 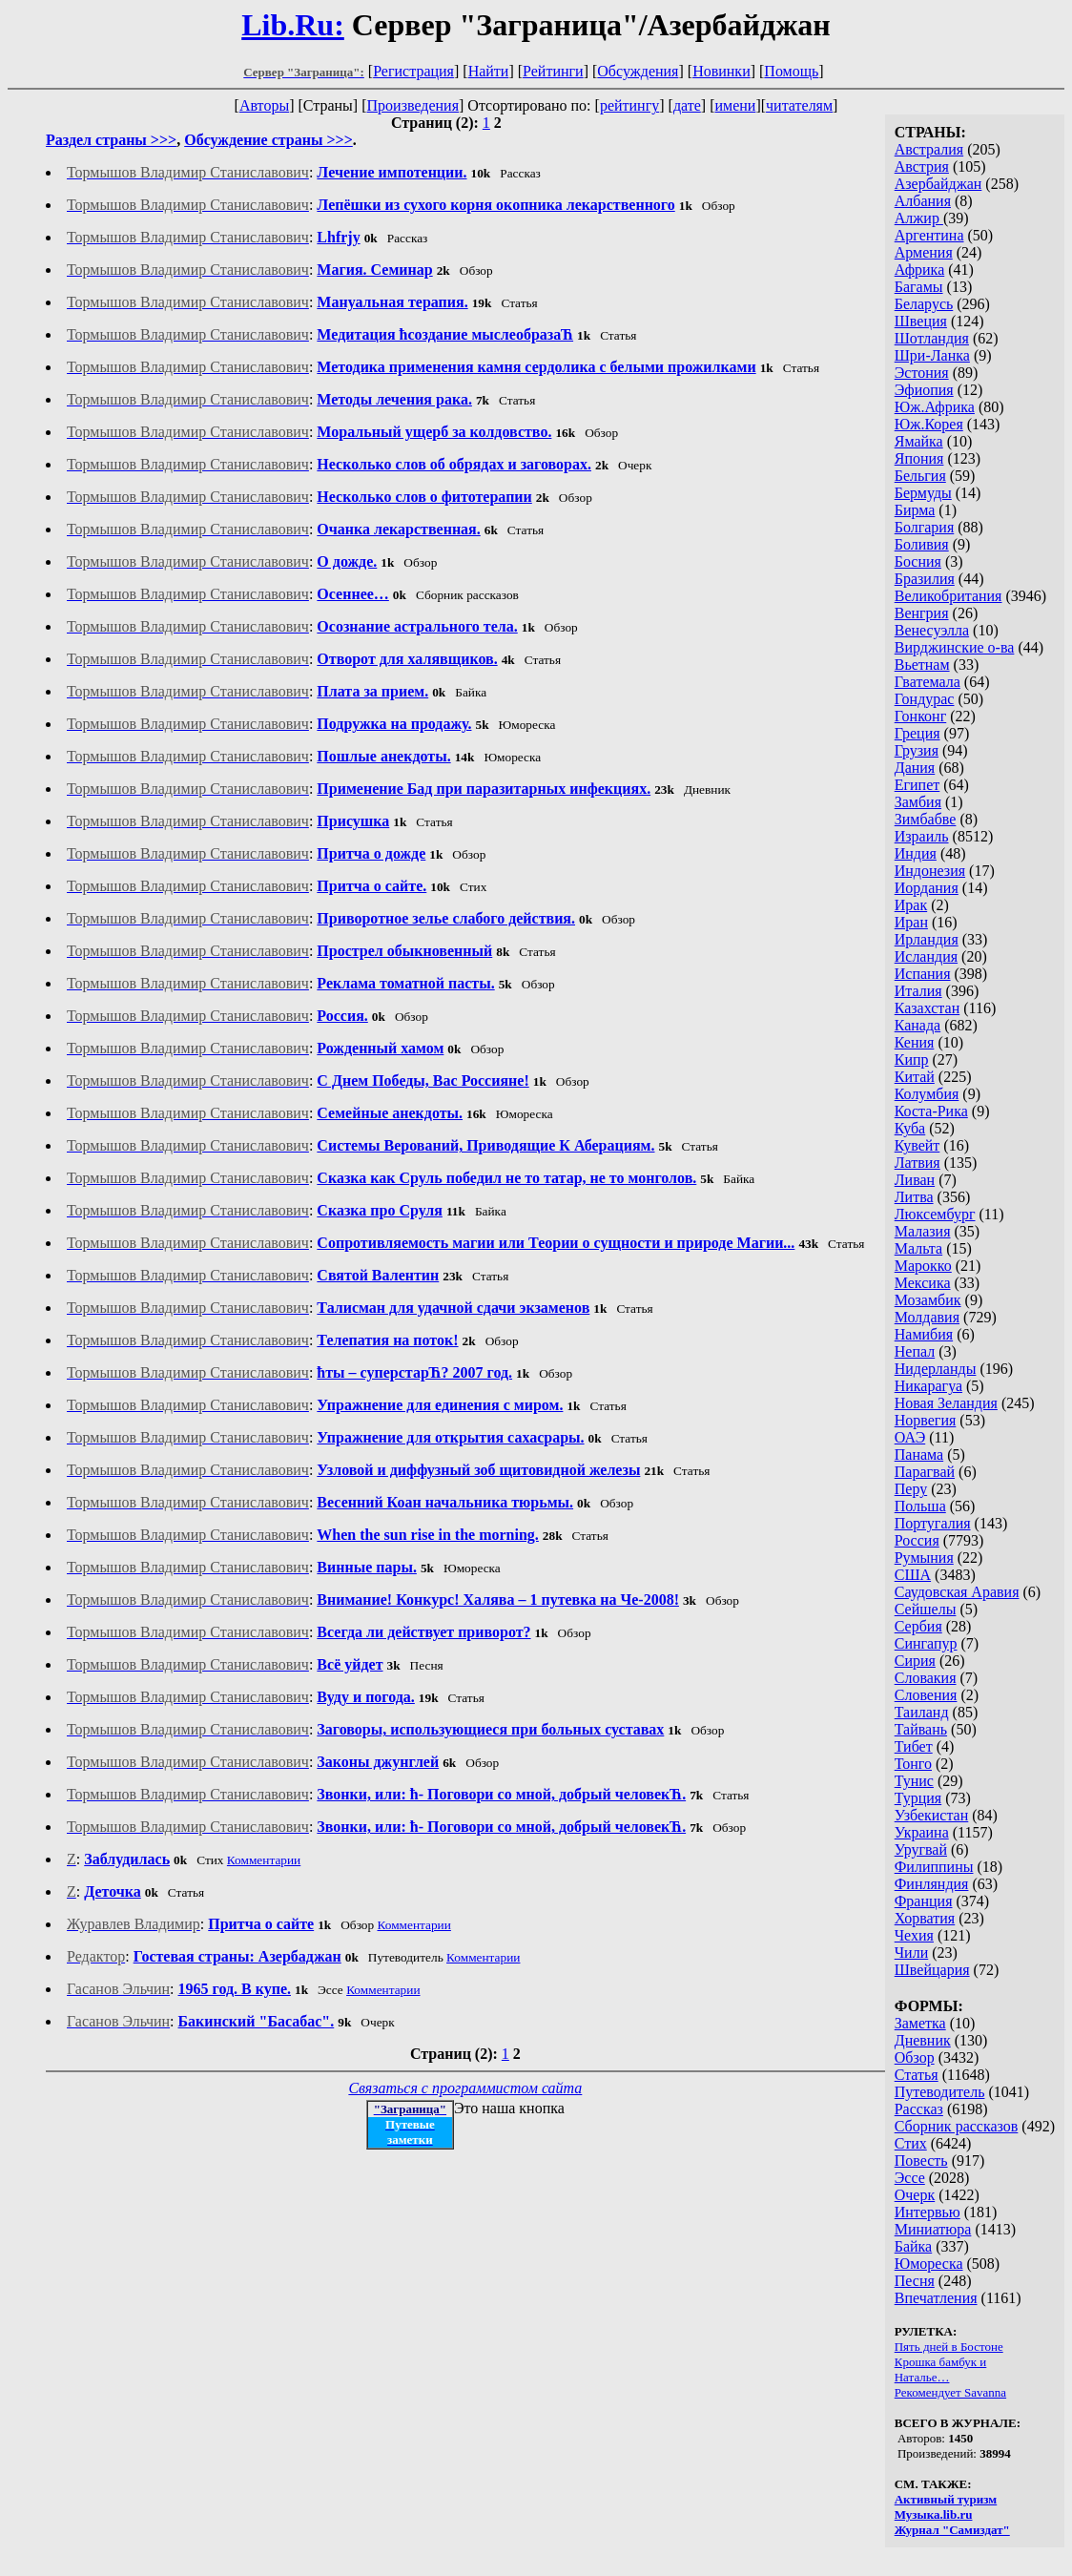 What do you see at coordinates (915, 1042) in the screenshot?
I see `Кения` at bounding box center [915, 1042].